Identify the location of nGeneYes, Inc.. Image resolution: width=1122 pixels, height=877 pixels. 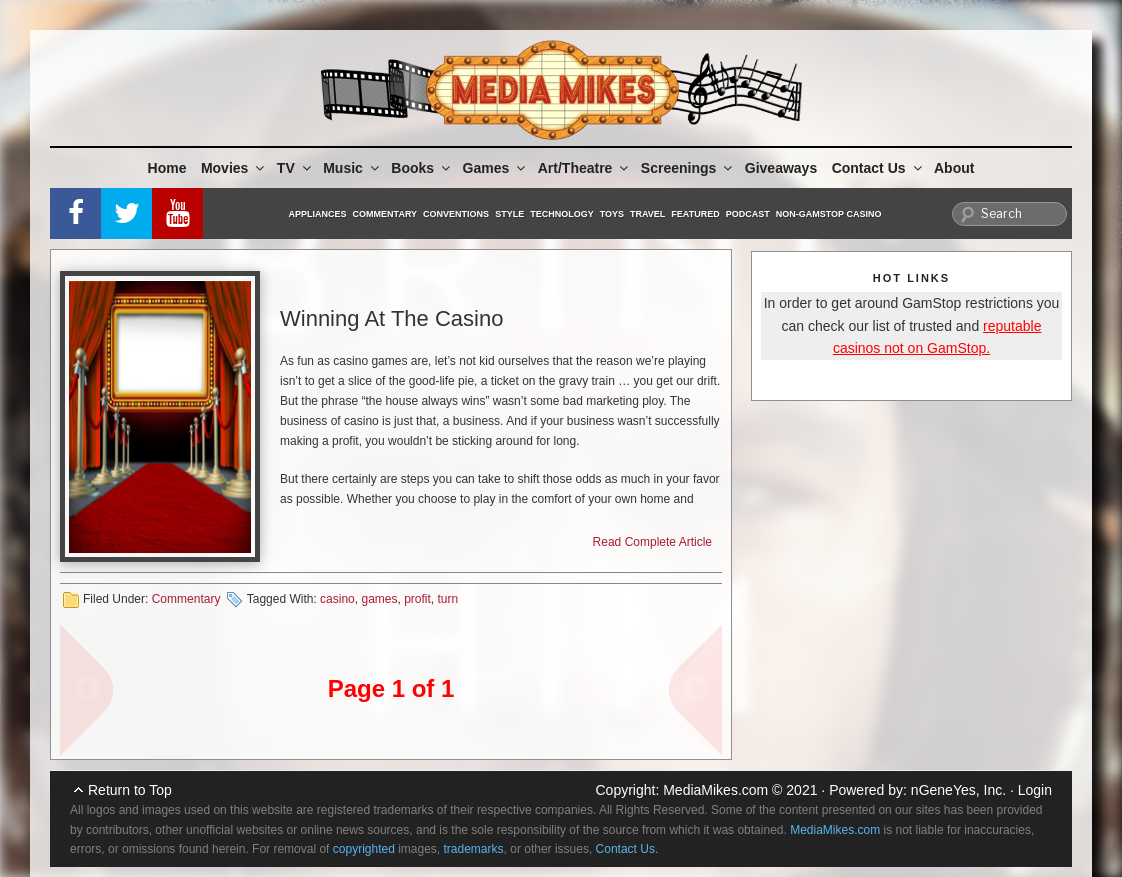
(958, 790).